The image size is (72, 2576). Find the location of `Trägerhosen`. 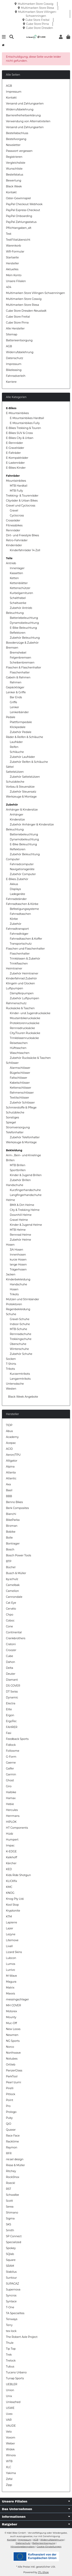

Trägerhosen is located at coordinates (18, 1269).